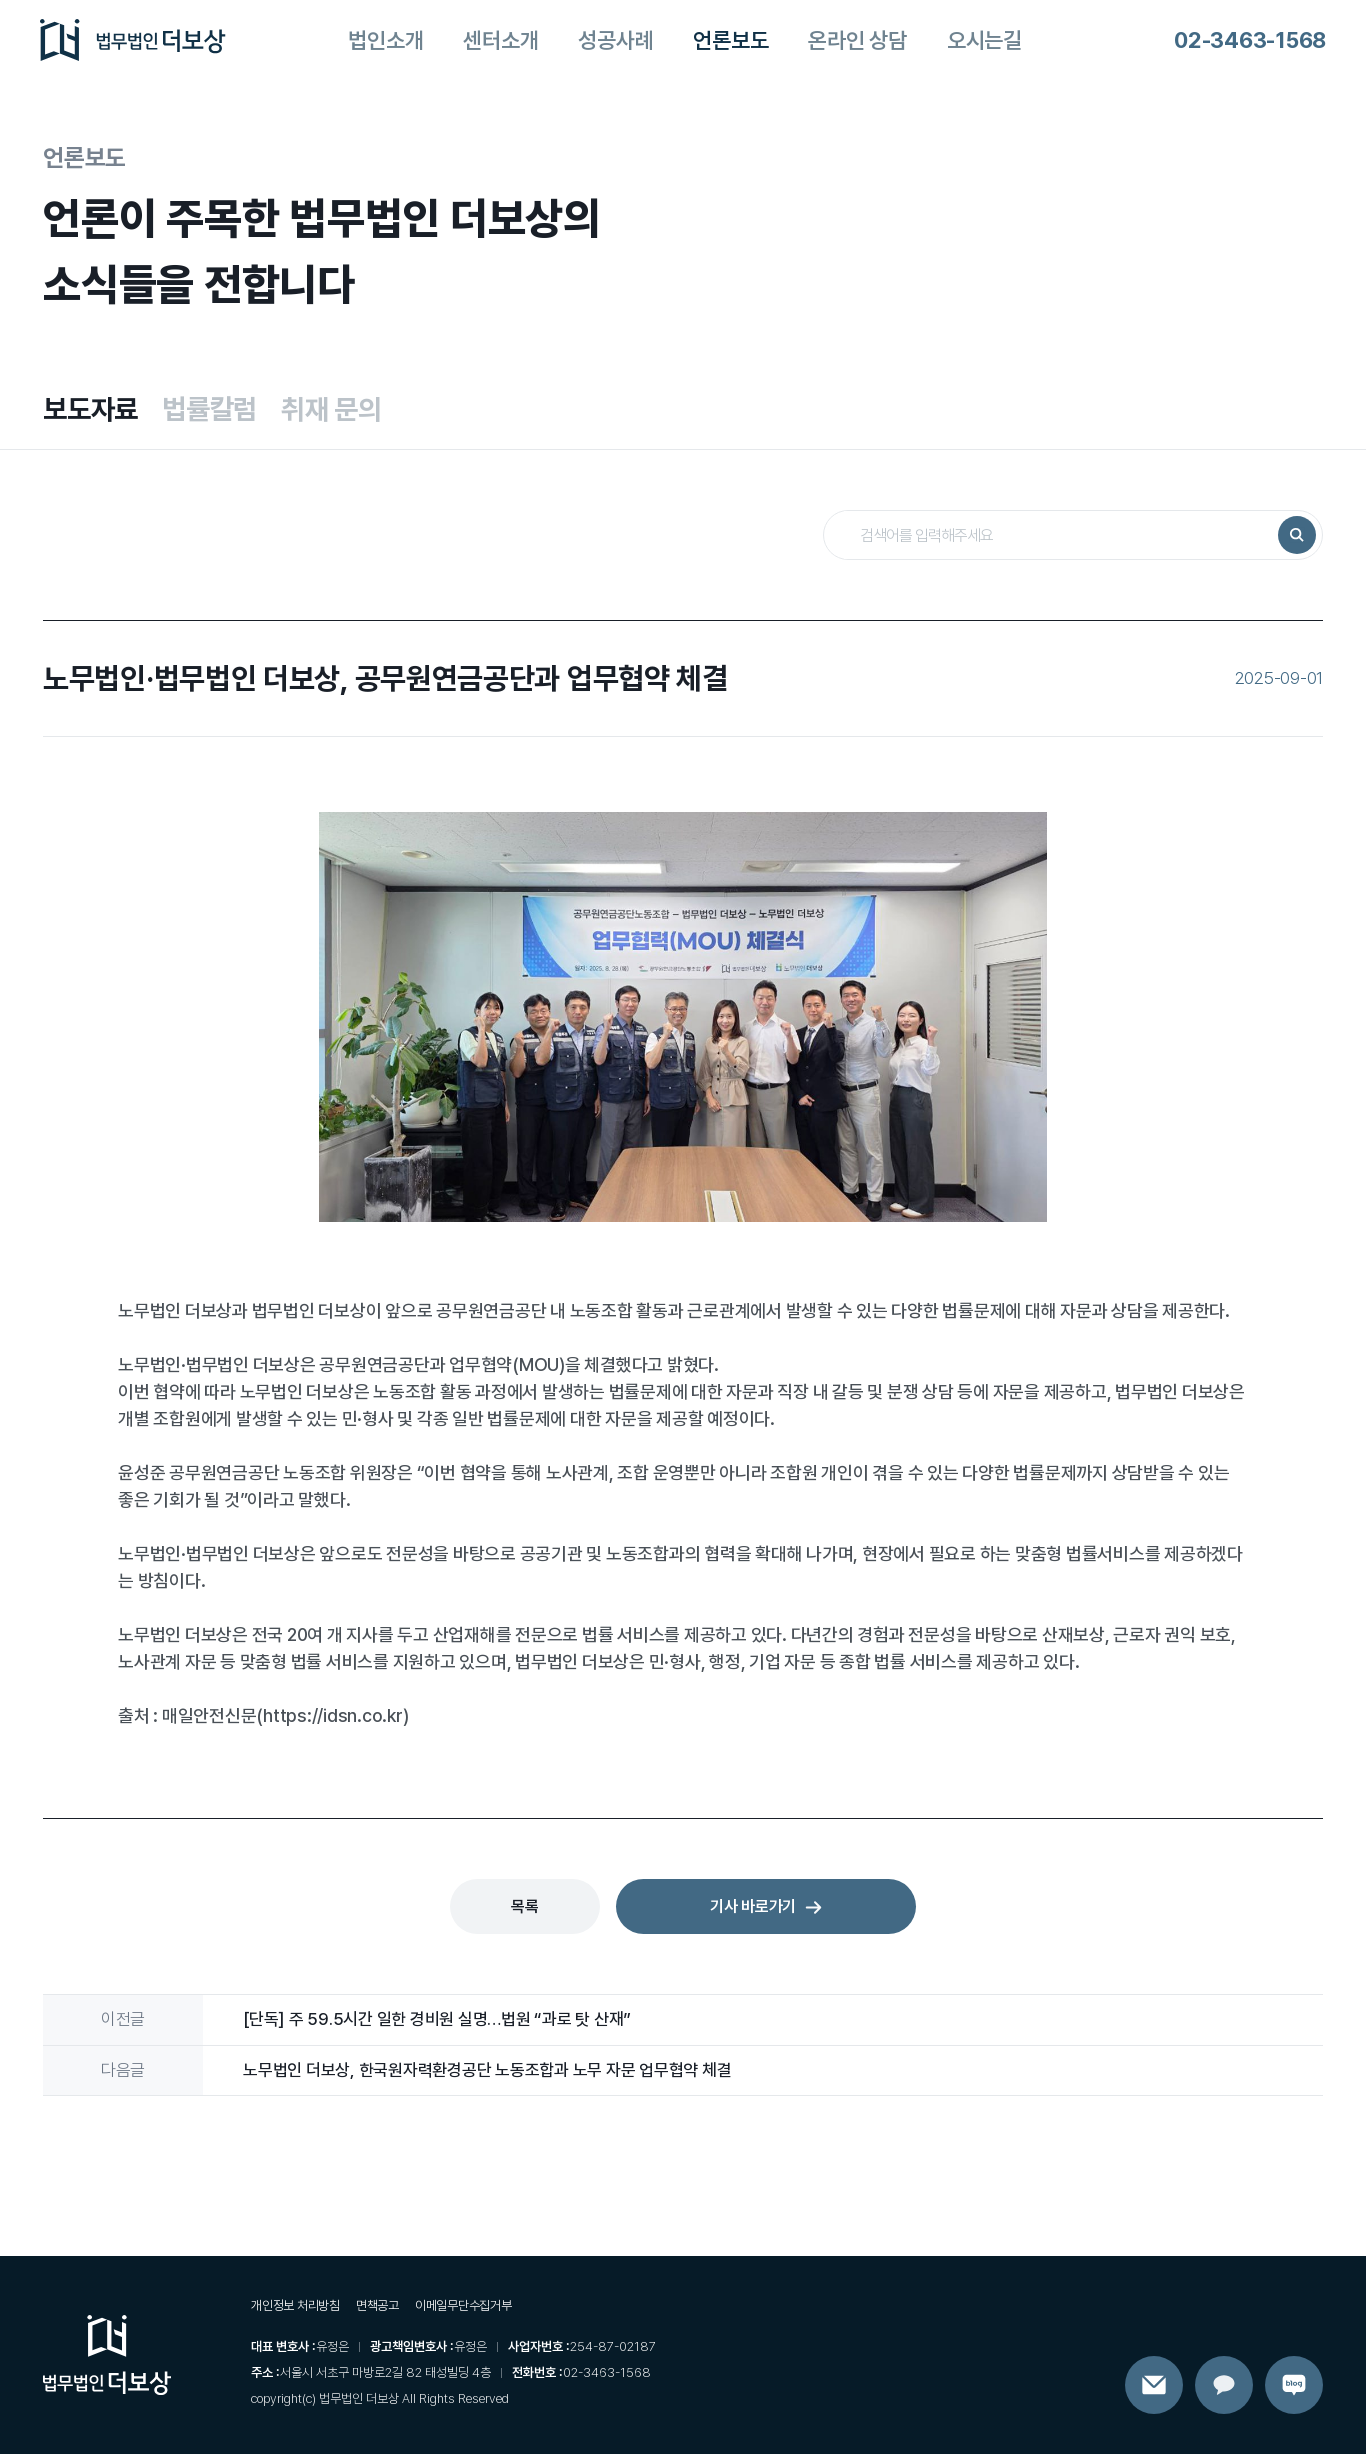  I want to click on 법률칼럼, so click(209, 409).